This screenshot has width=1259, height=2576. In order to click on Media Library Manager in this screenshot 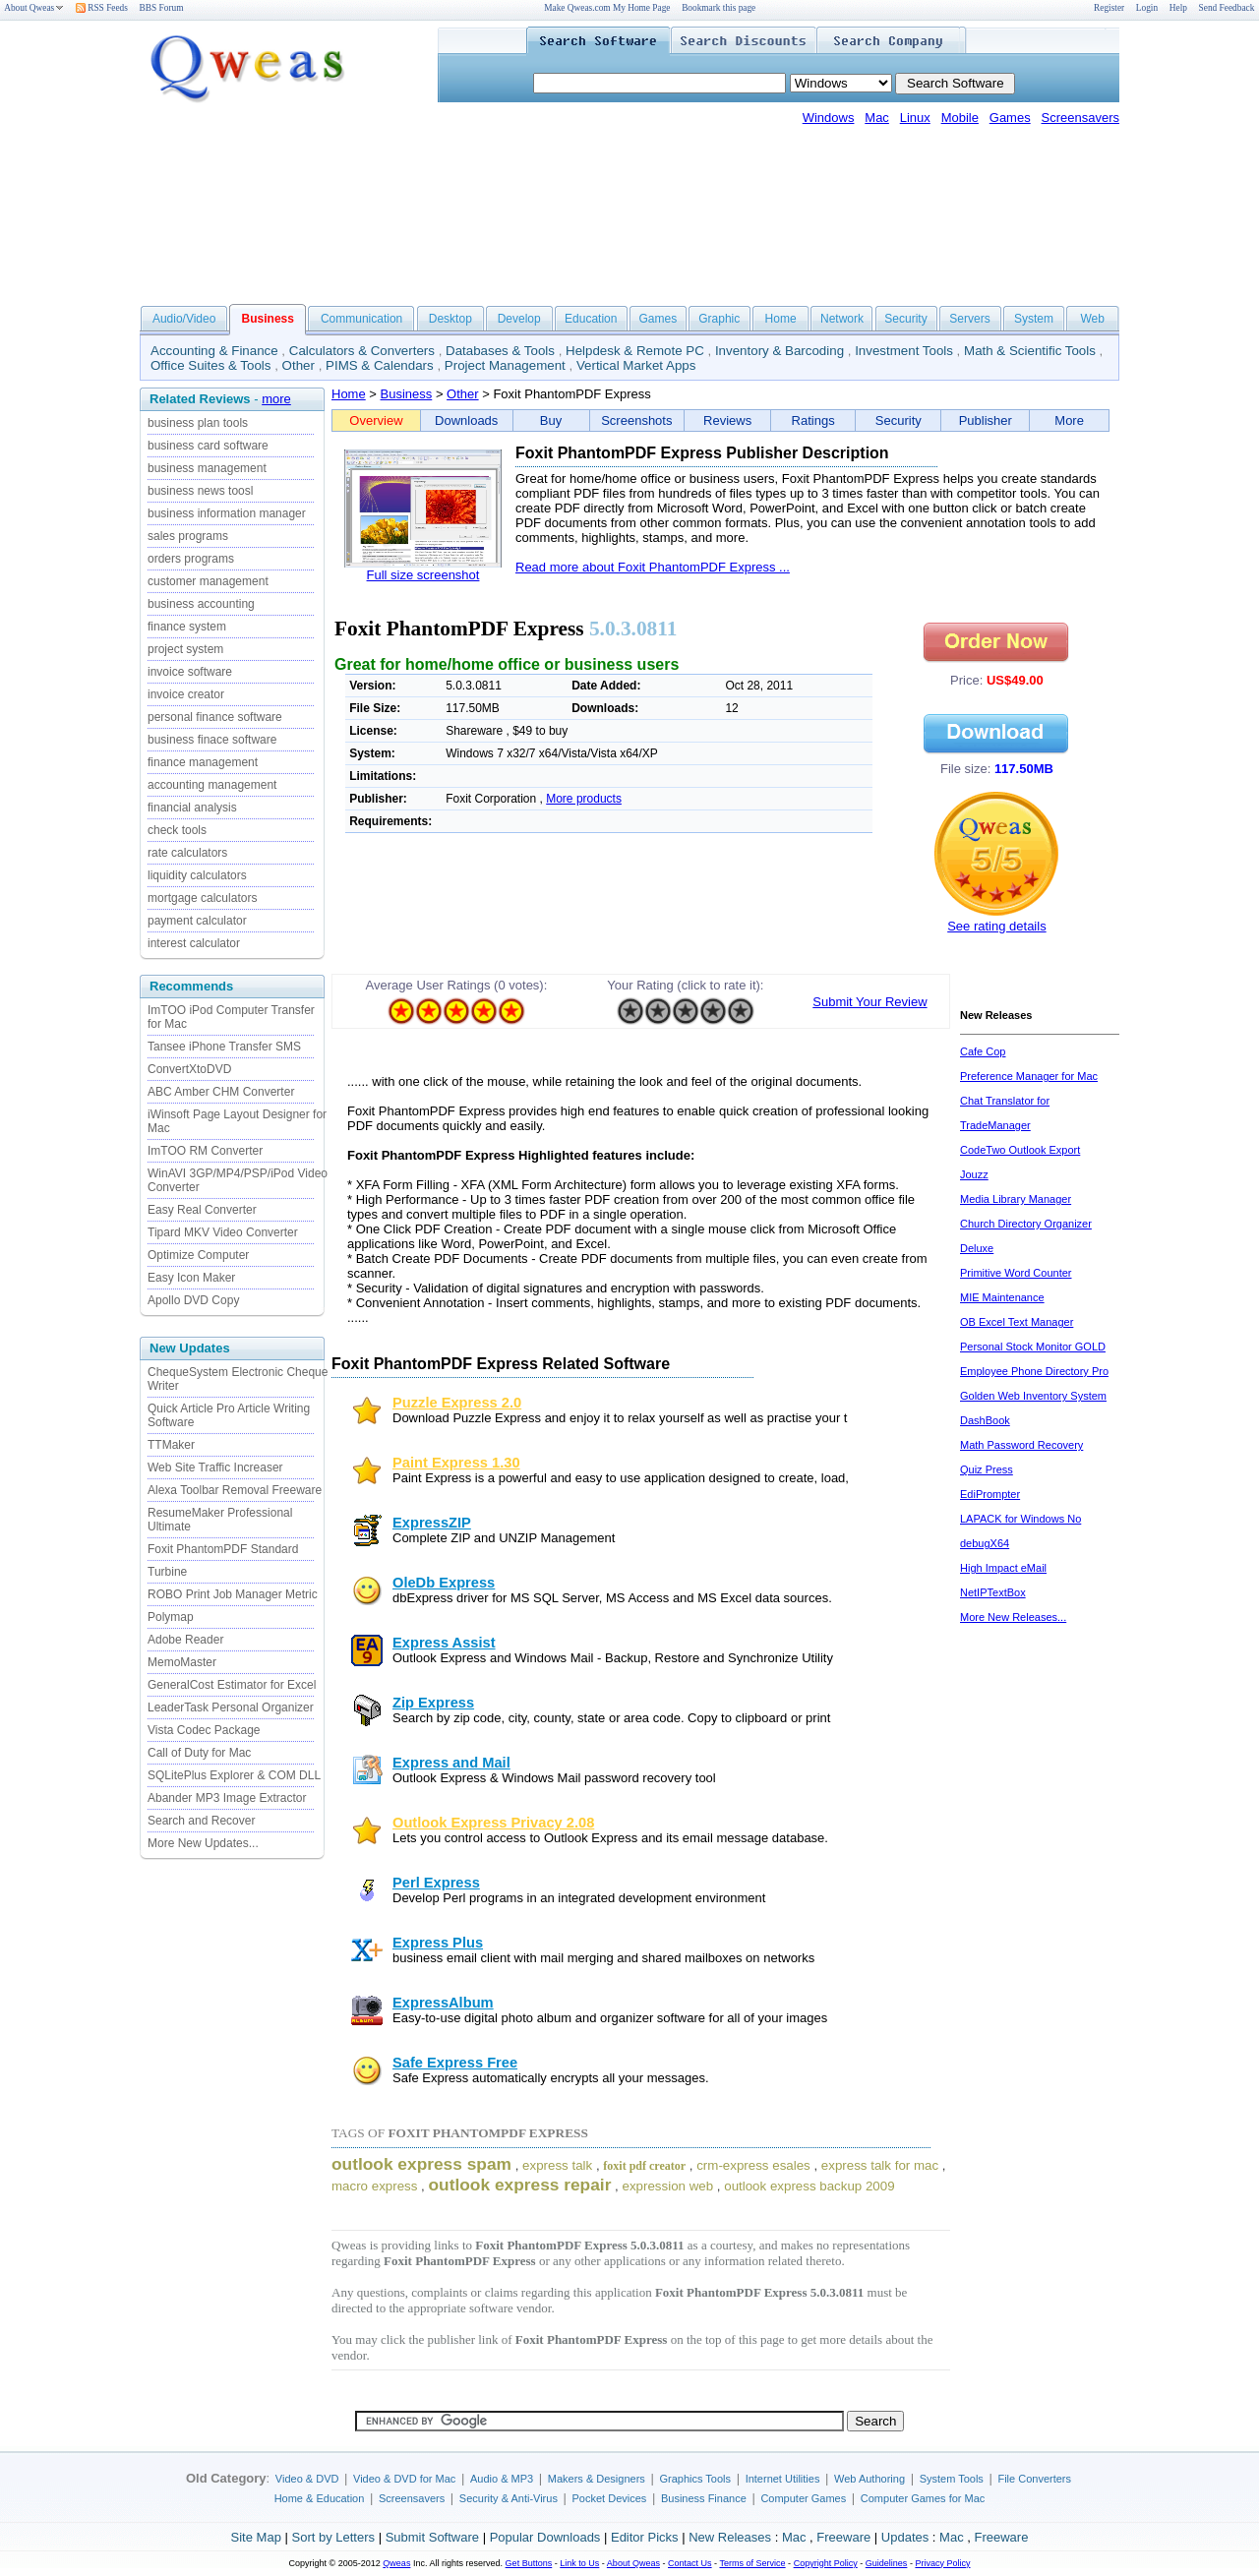, I will do `click(1015, 1199)`.